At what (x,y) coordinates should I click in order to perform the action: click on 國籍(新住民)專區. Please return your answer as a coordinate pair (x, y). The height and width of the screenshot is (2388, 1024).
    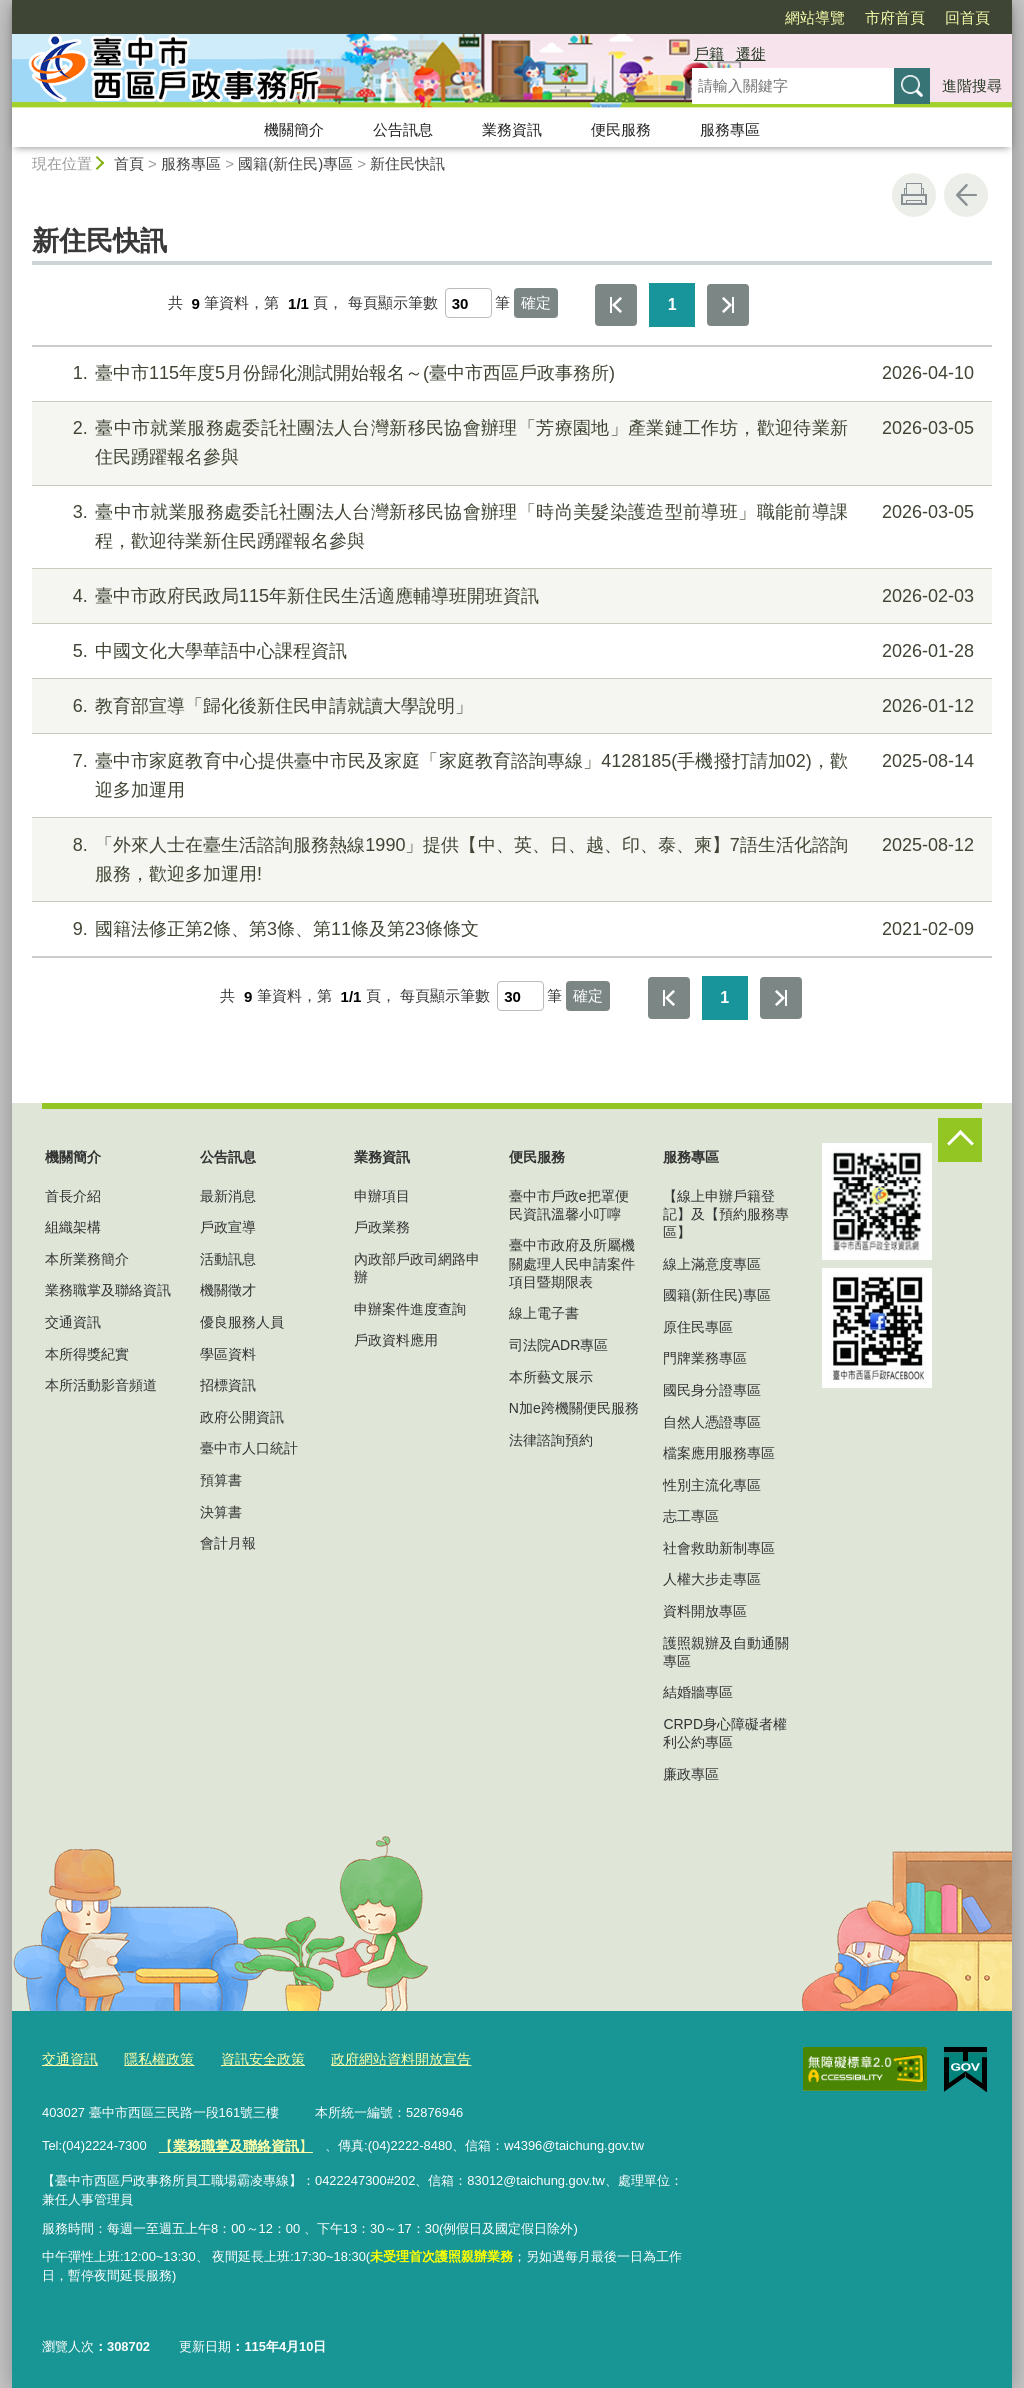
    Looking at the image, I should click on (295, 163).